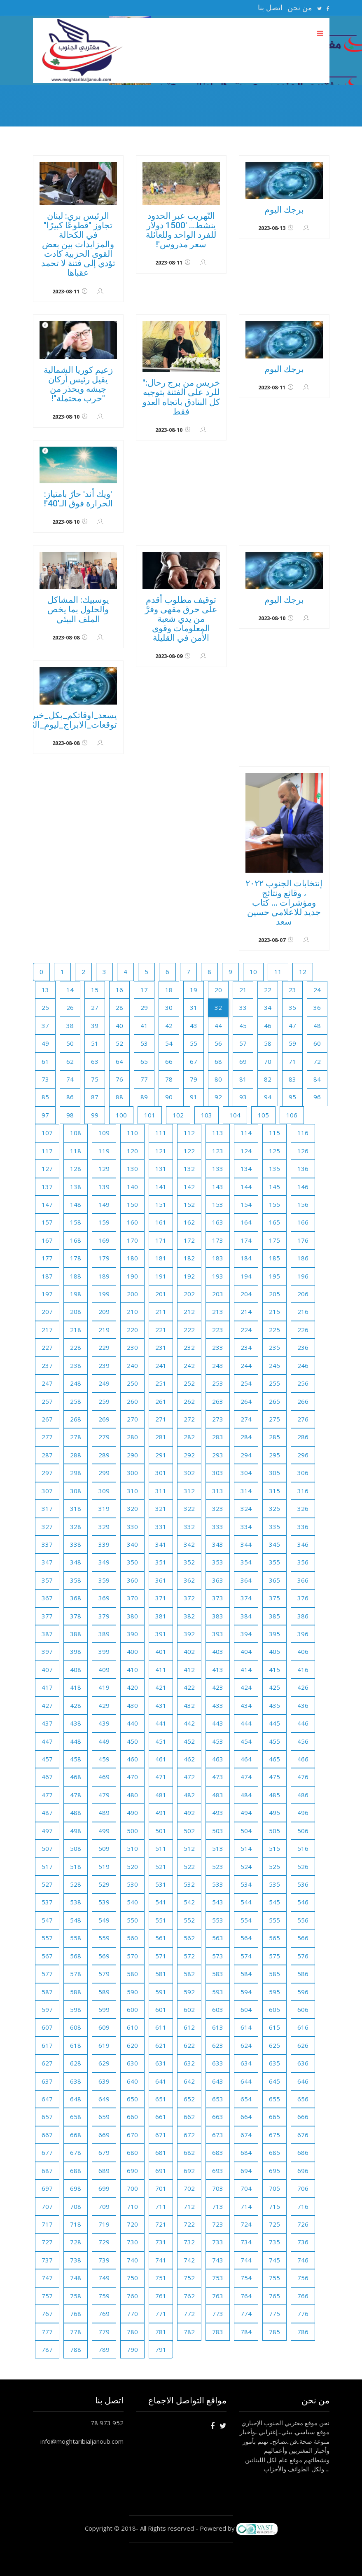 This screenshot has width=362, height=2576. I want to click on 324, so click(246, 1508).